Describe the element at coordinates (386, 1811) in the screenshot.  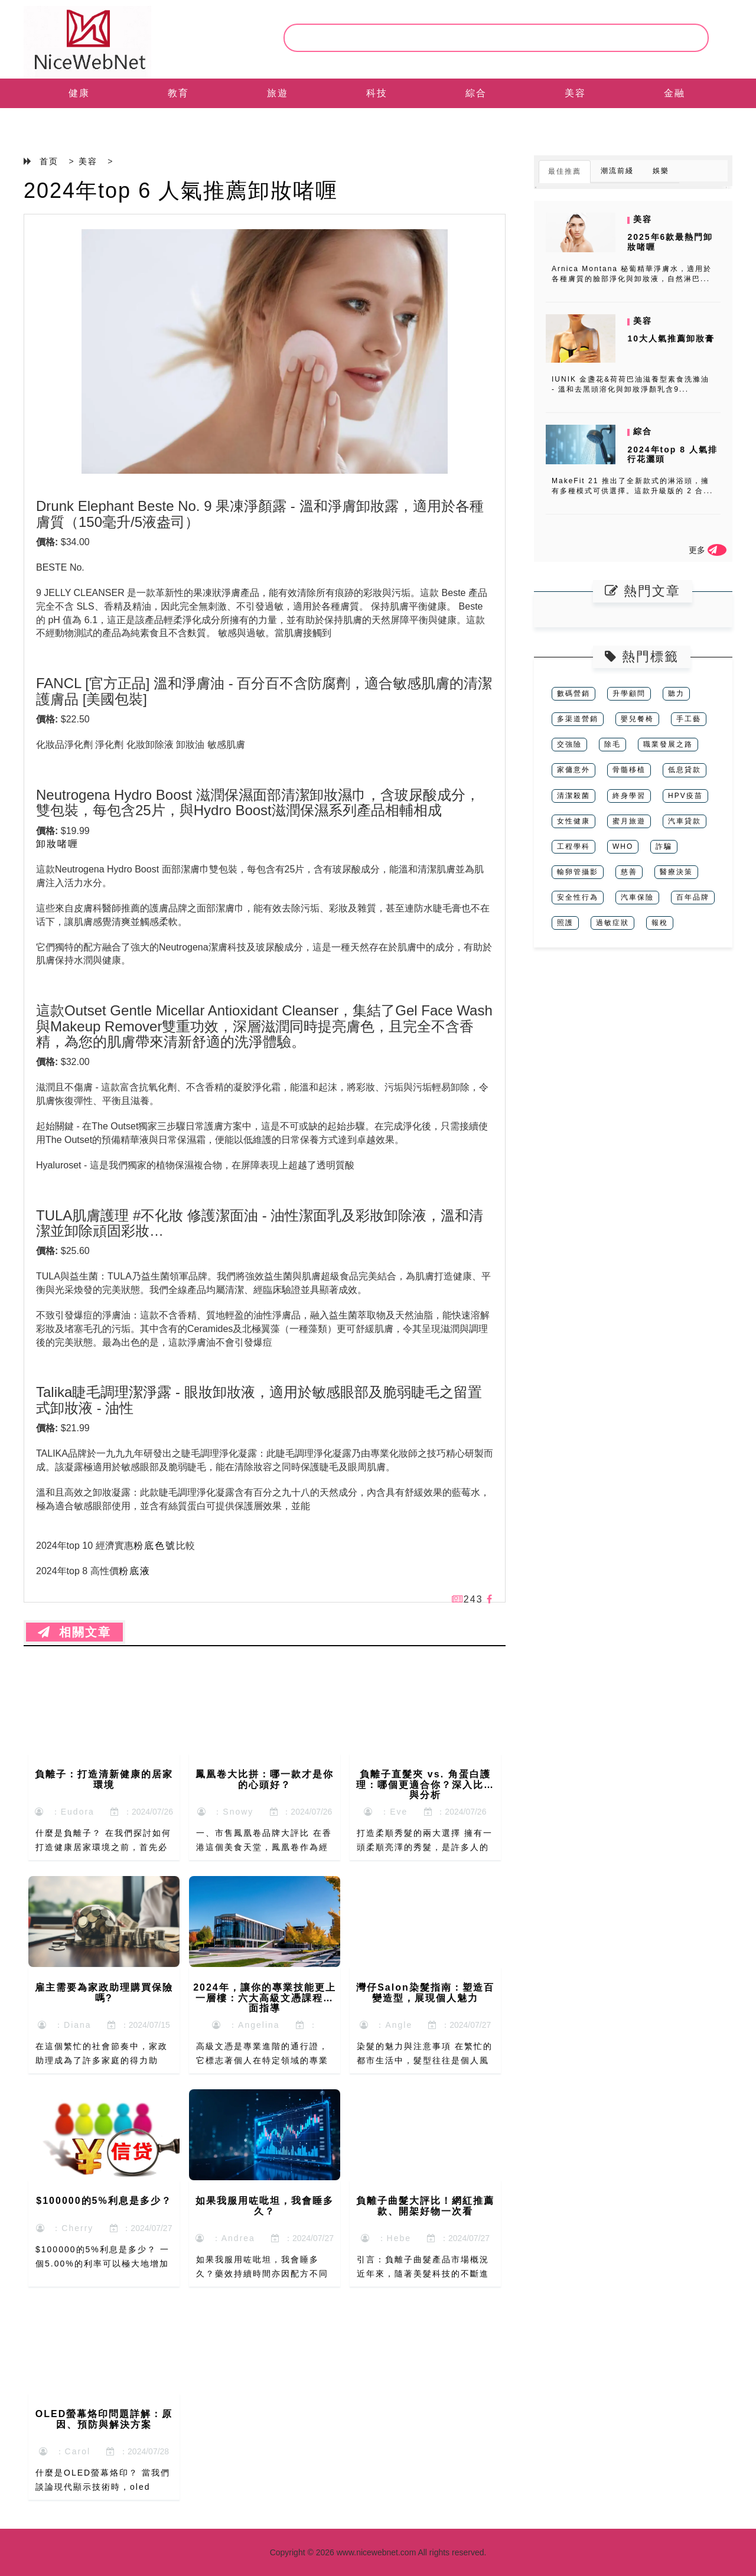
I see `：Eve` at that location.